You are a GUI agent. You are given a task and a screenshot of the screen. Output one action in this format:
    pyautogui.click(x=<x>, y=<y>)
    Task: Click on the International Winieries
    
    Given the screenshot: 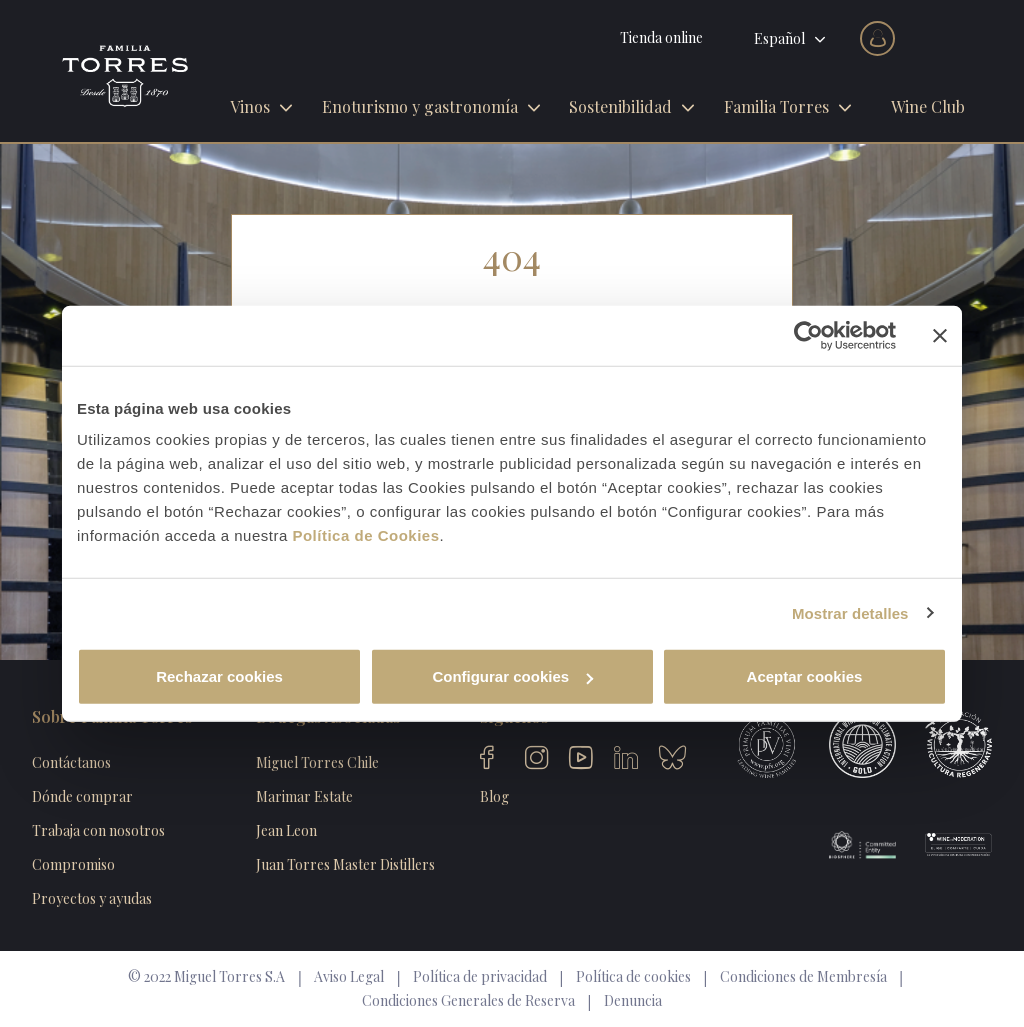 What is the action you would take?
    pyautogui.click(x=848, y=745)
    